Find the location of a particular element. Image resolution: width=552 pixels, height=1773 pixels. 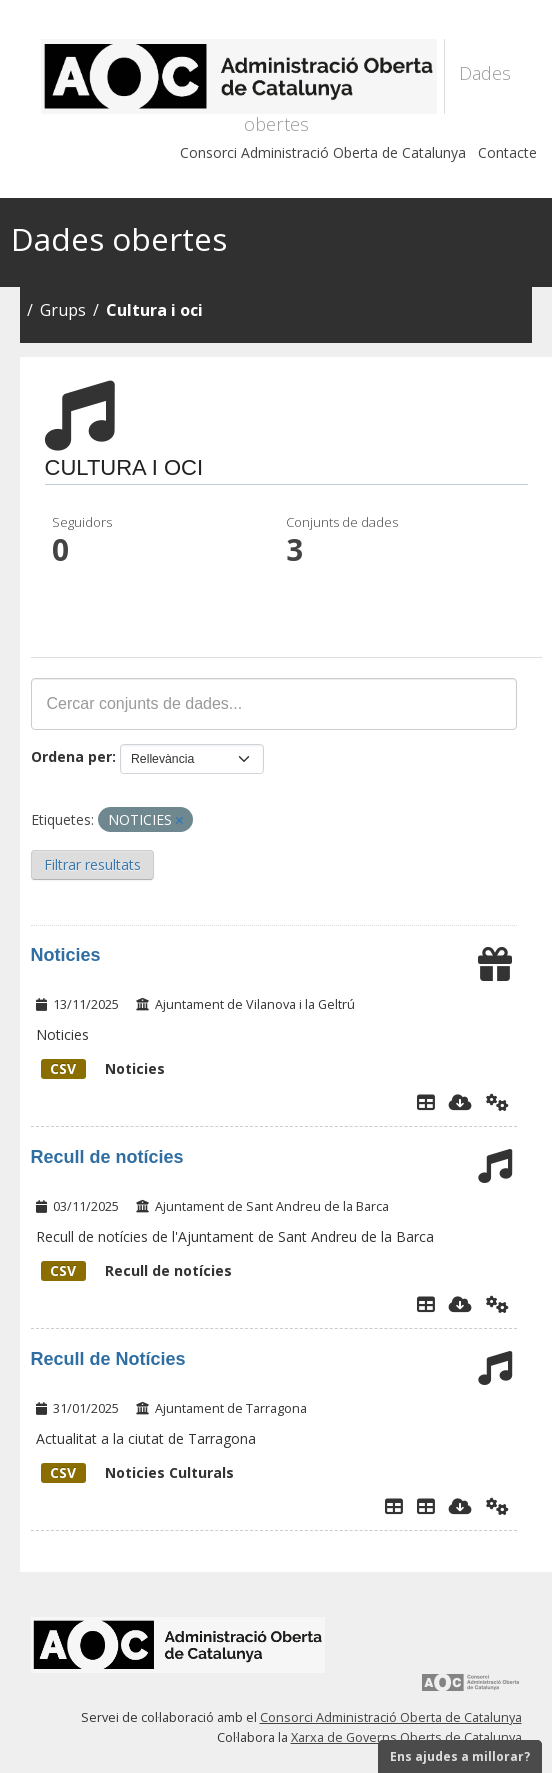

Cultura i oci is located at coordinates (154, 310).